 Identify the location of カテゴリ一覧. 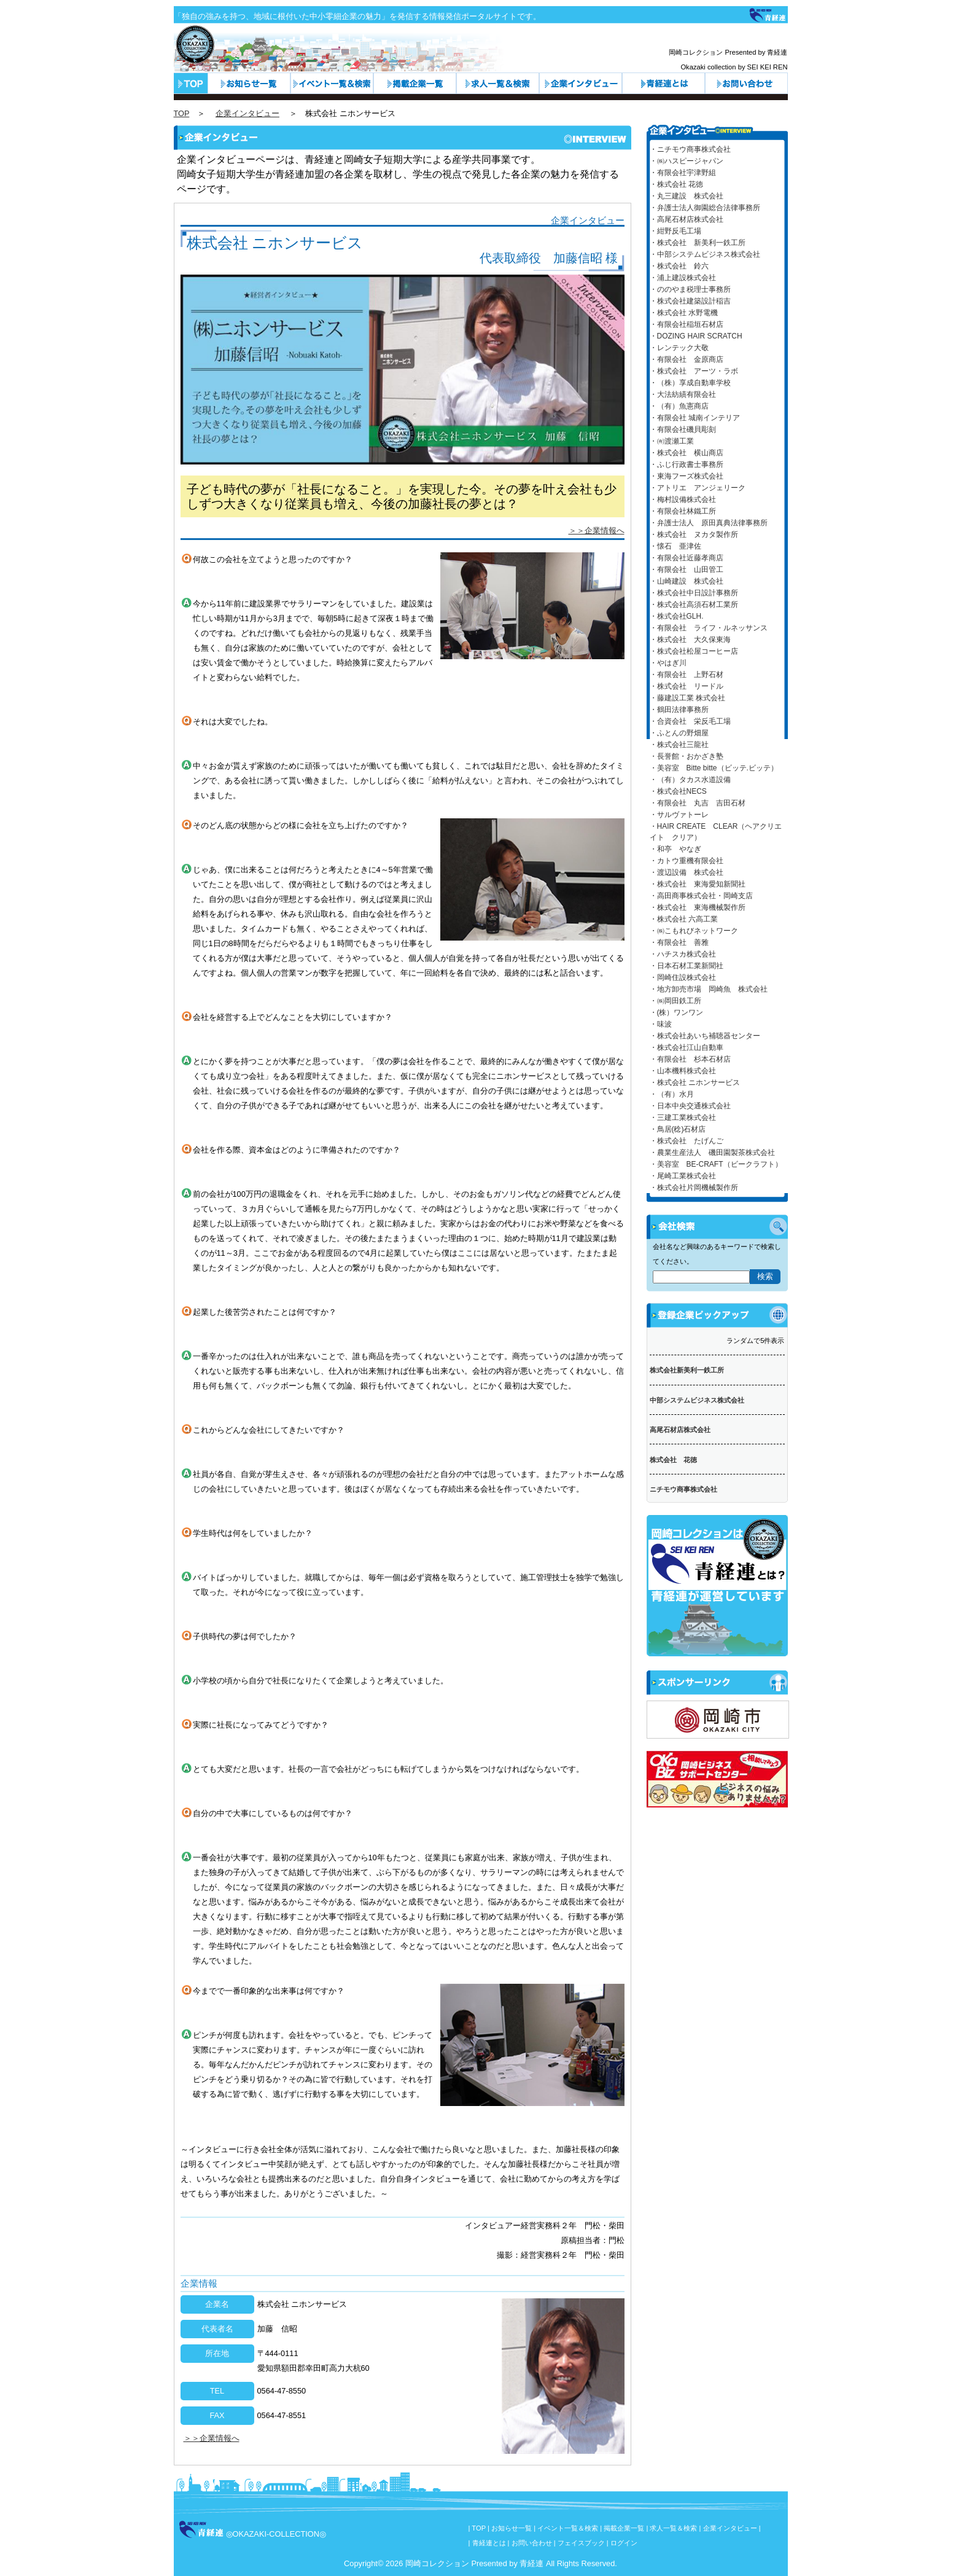
(414, 83).